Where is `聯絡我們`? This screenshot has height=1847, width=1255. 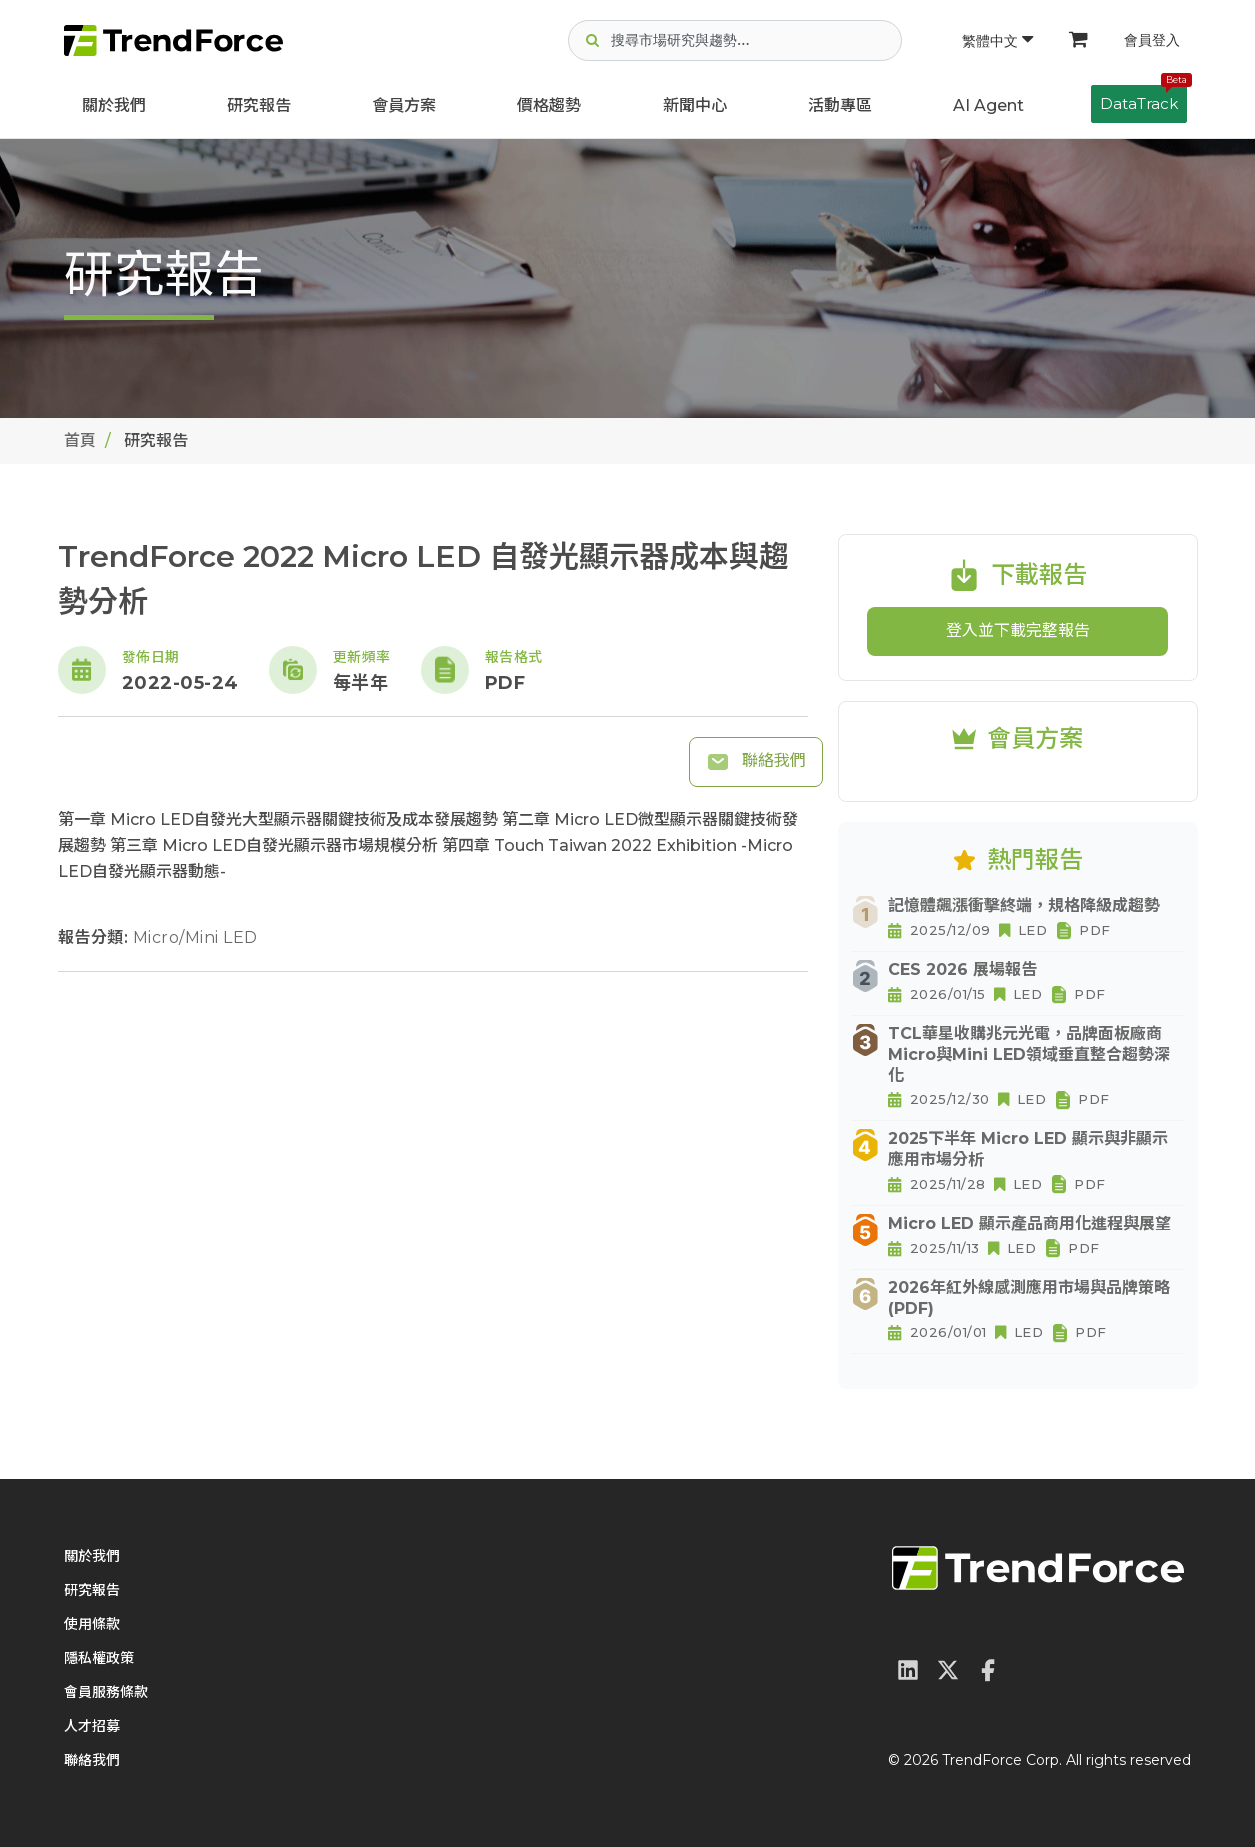
聯絡我們 is located at coordinates (756, 762).